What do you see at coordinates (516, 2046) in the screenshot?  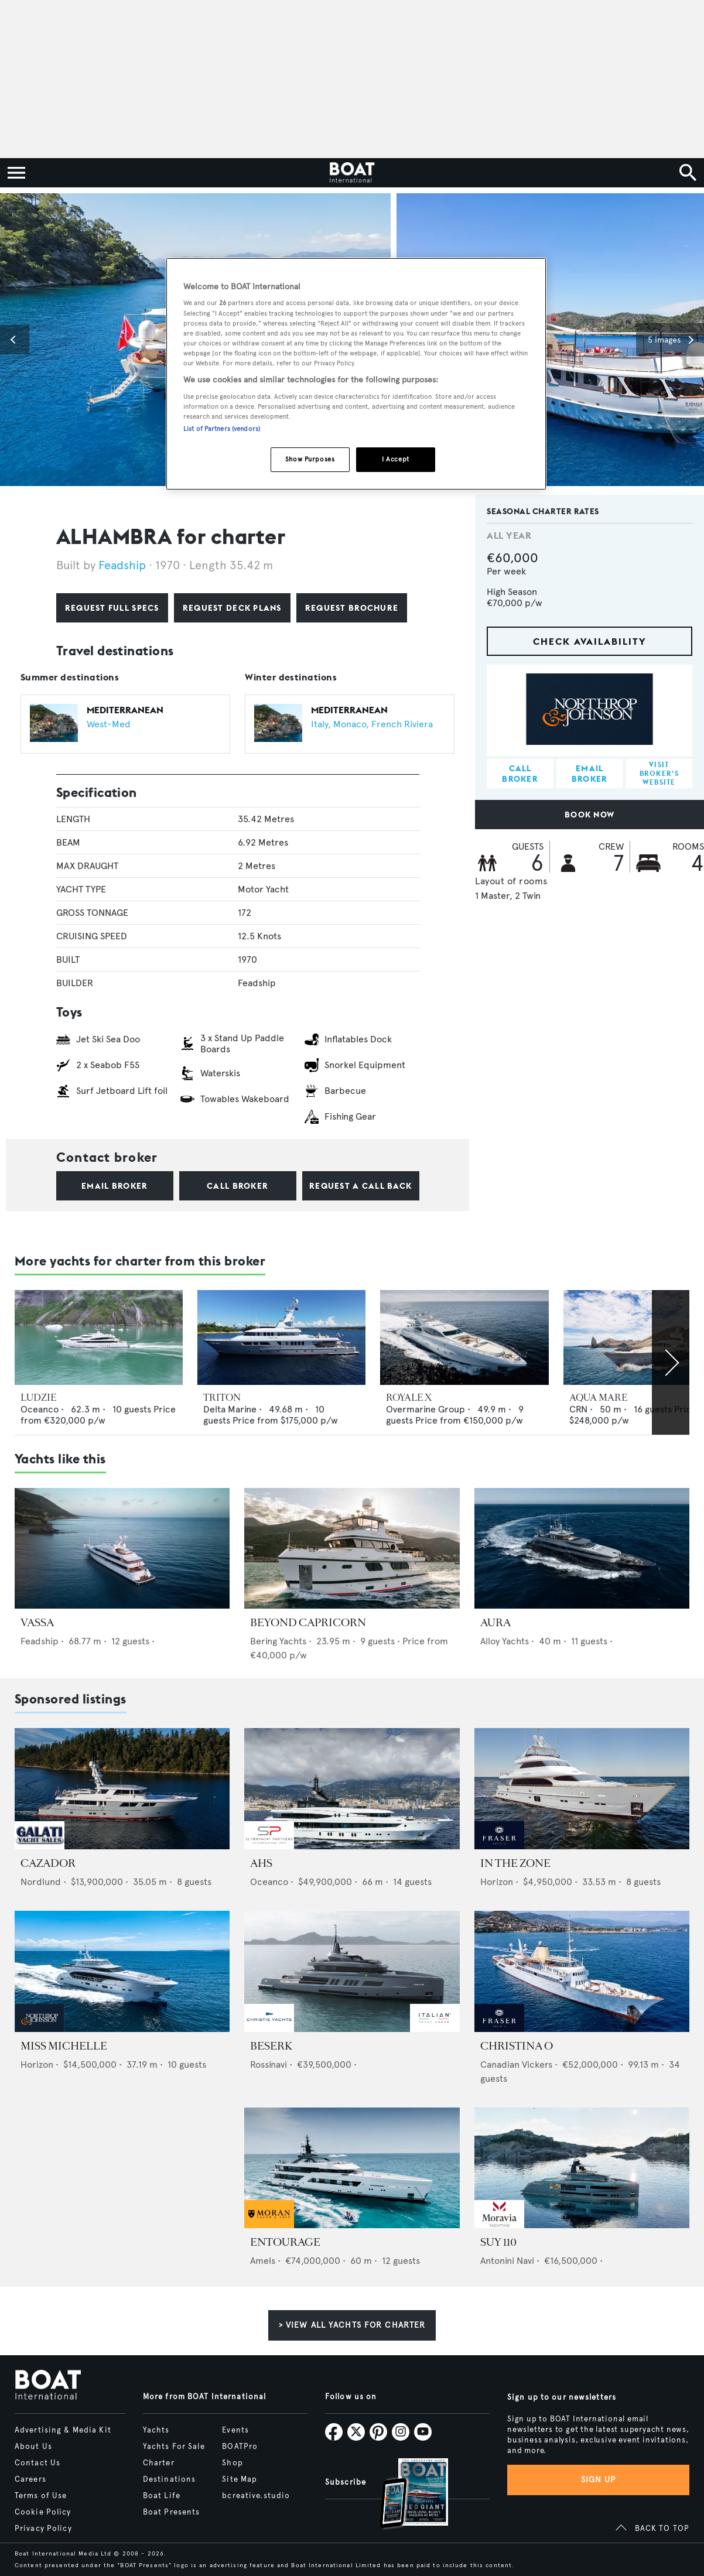 I see `CHRISTINA O` at bounding box center [516, 2046].